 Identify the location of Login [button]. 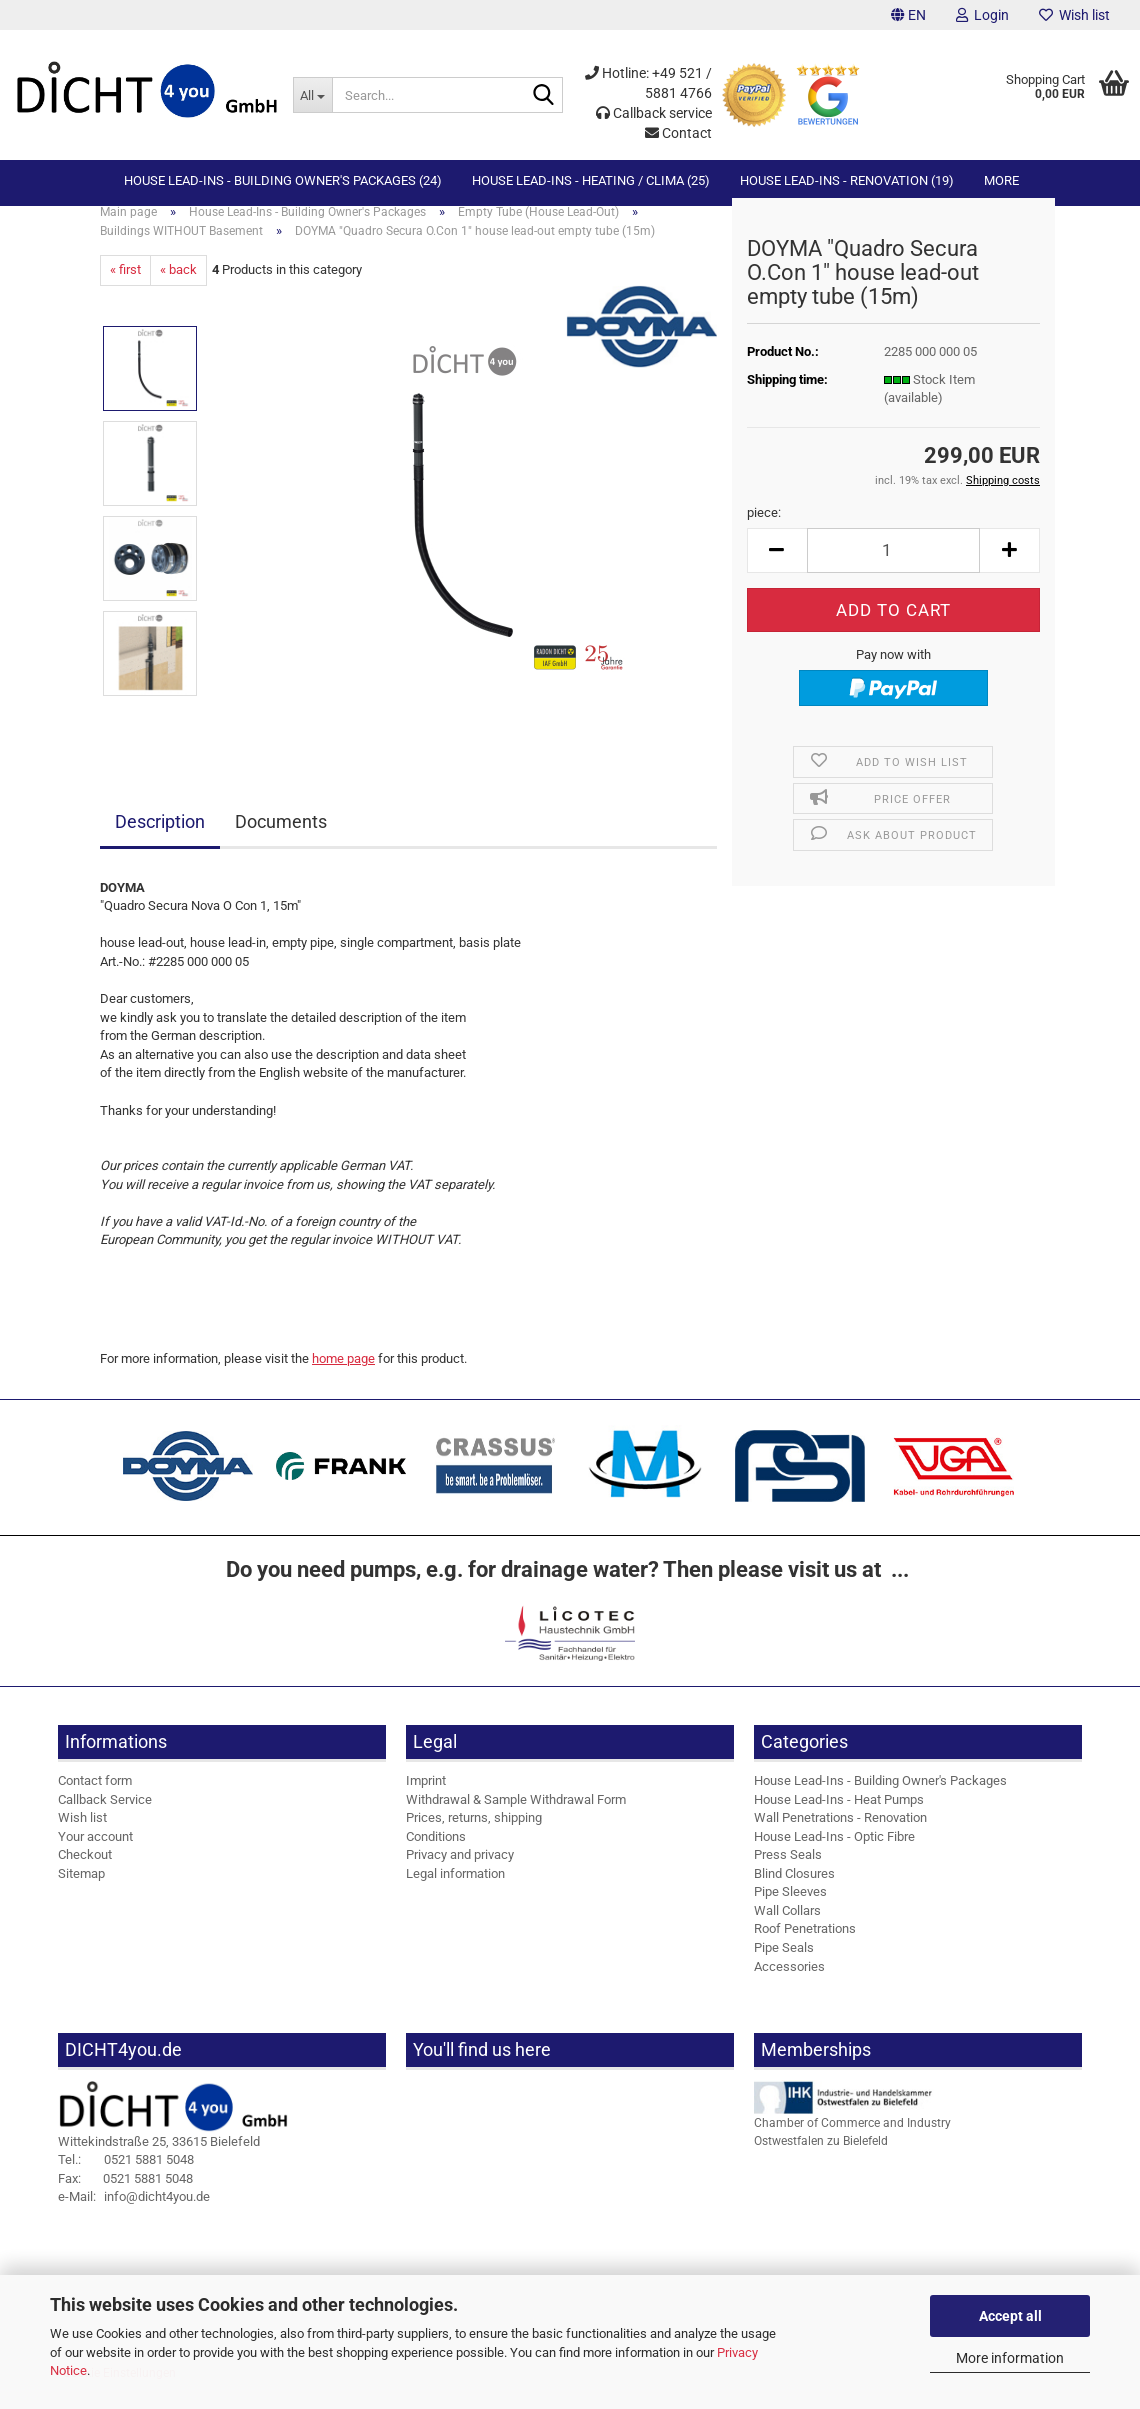
(982, 15).